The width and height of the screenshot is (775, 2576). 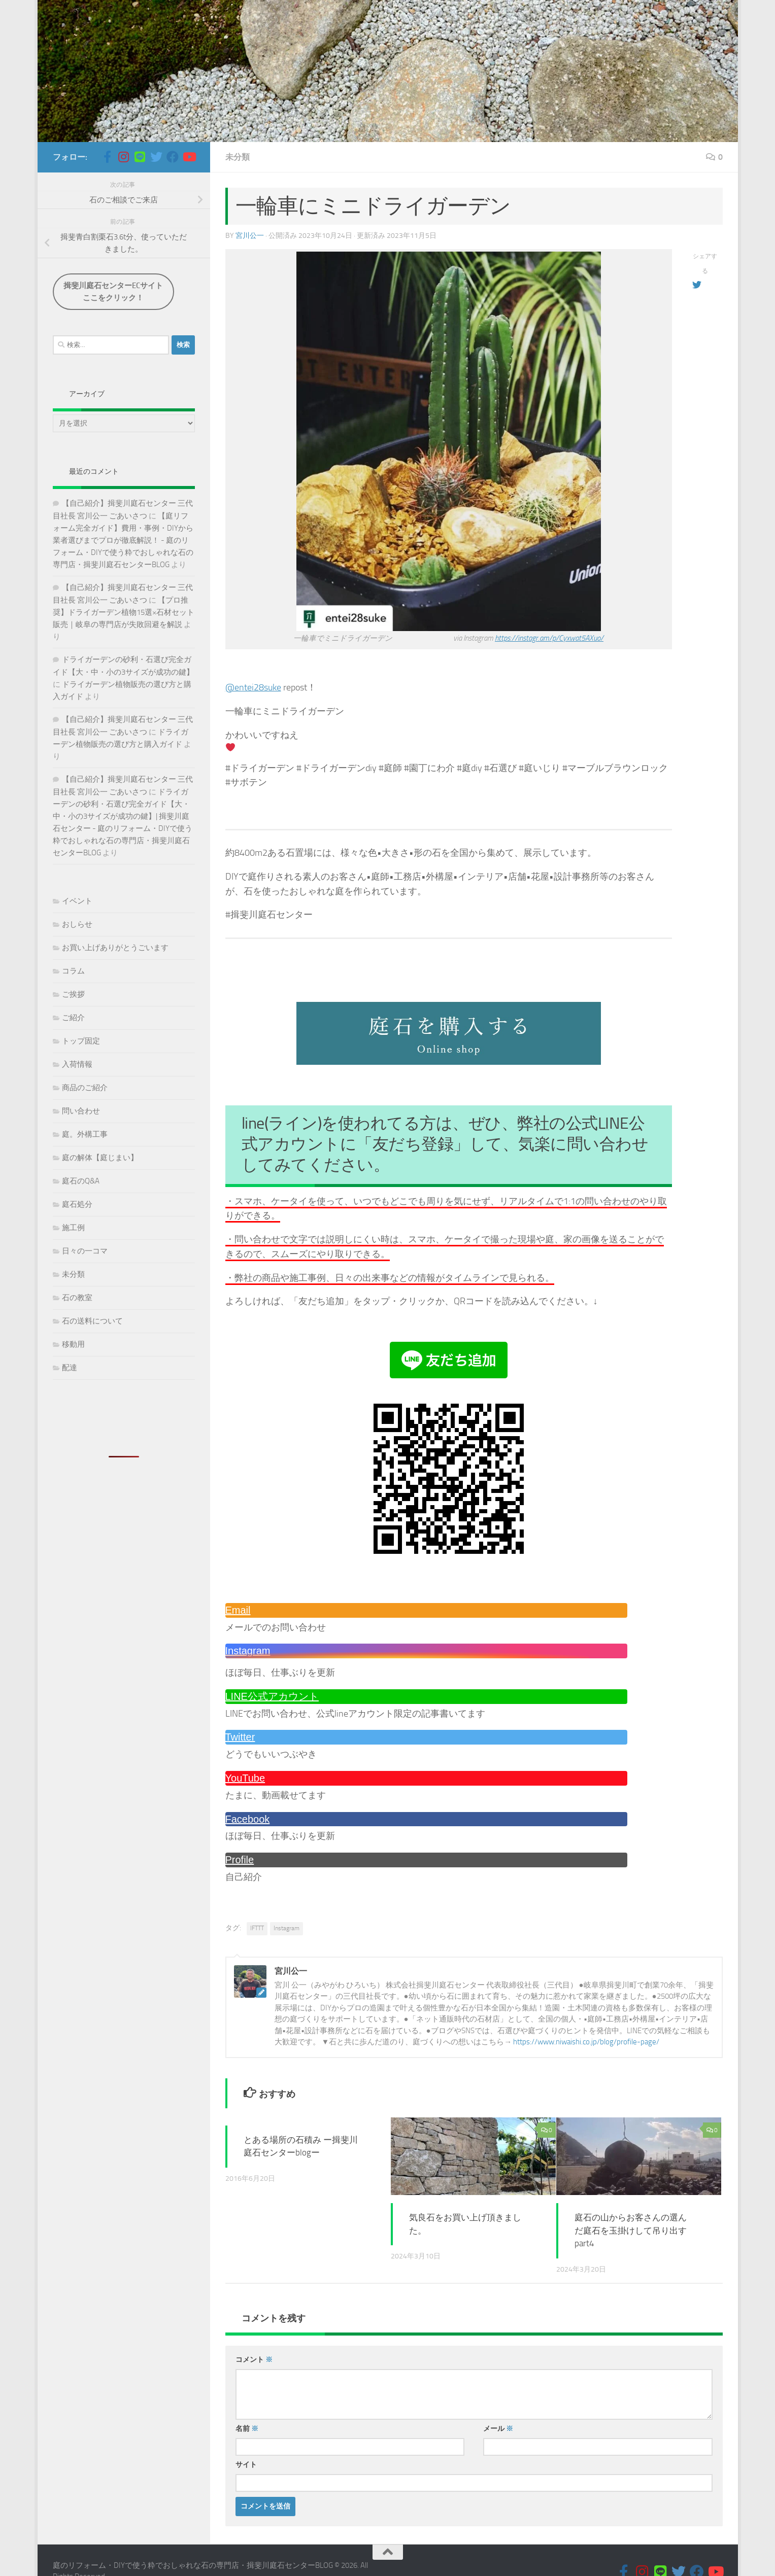 I want to click on ご紹介, so click(x=73, y=1017).